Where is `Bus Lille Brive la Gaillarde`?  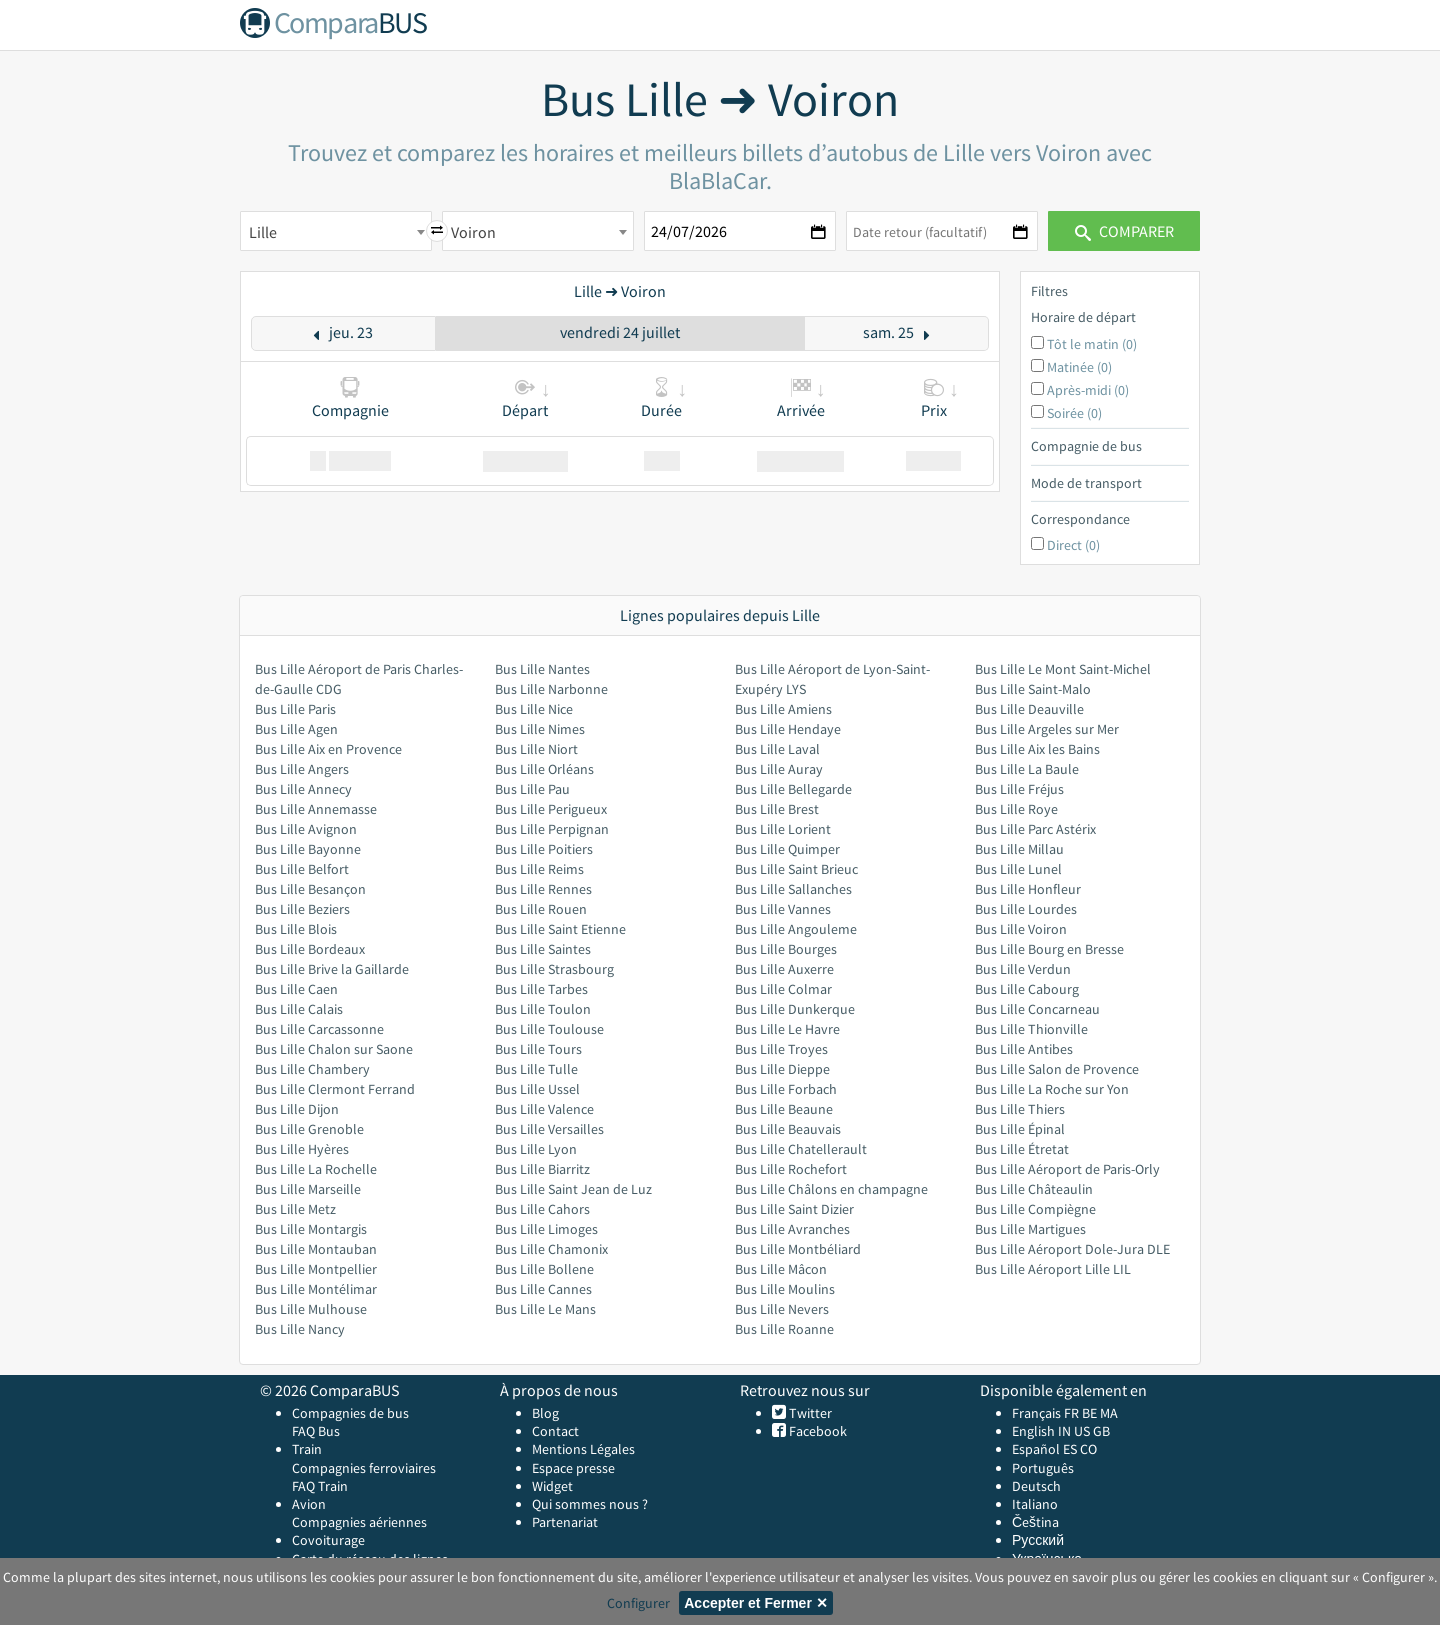
Bus Lille Brive la Gaillarde is located at coordinates (332, 969).